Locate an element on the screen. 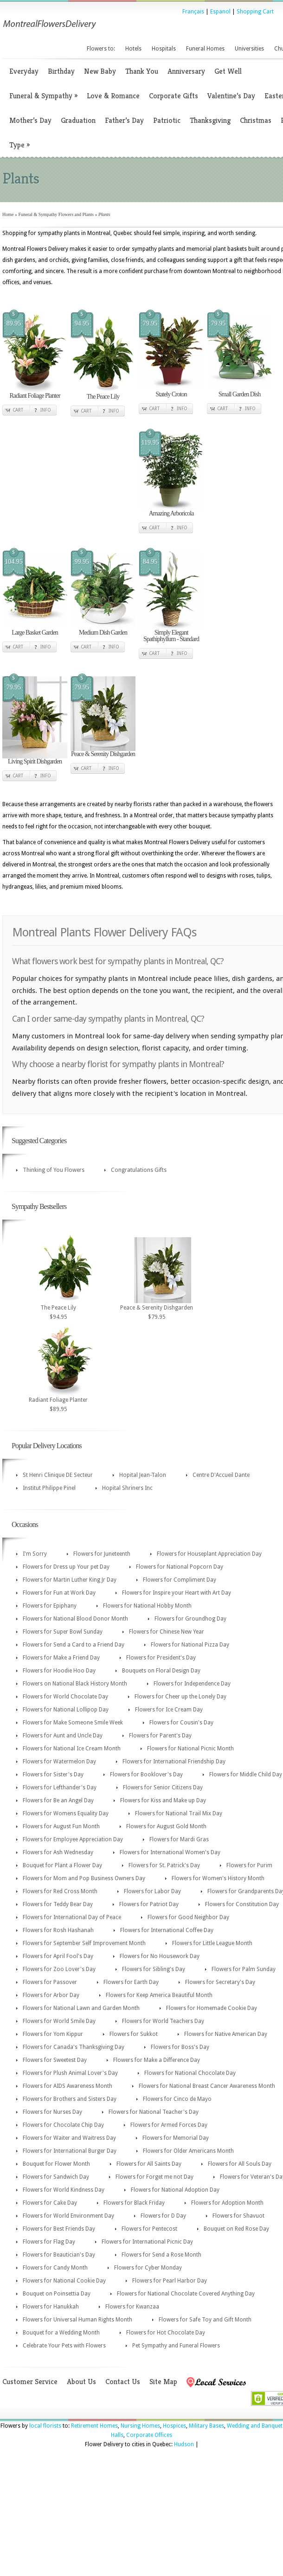 This screenshot has width=283, height=2576. Flowers for International Friendship Day is located at coordinates (173, 1761).